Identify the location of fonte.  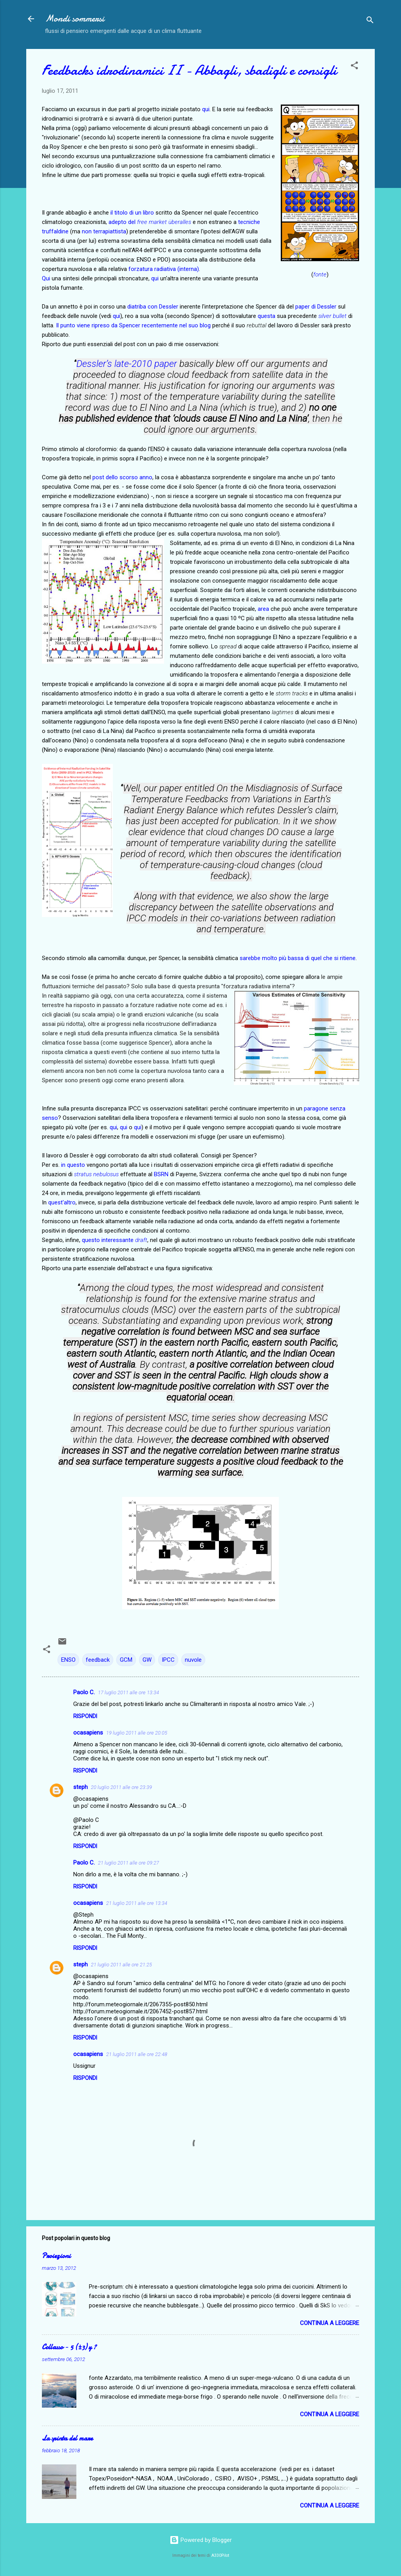
(320, 274).